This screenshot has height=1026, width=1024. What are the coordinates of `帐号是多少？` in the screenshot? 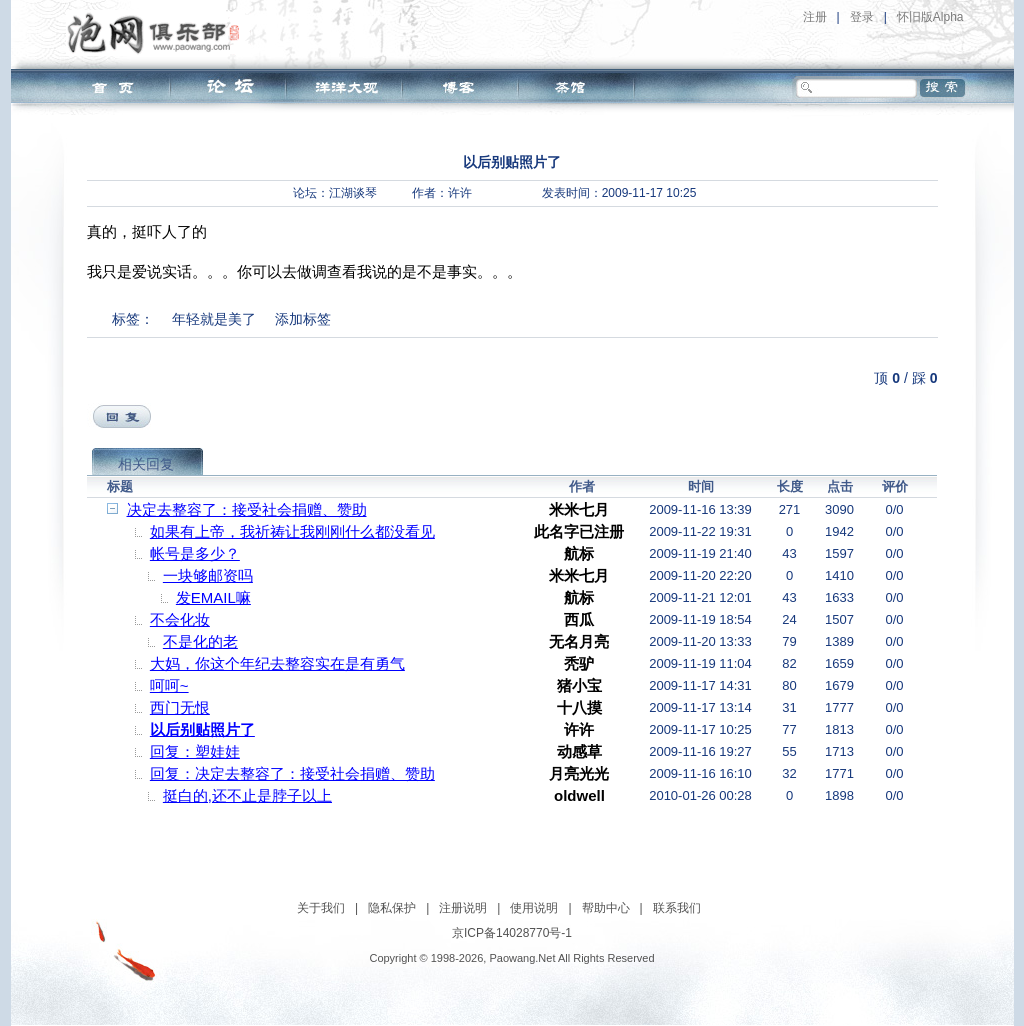 It's located at (195, 553).